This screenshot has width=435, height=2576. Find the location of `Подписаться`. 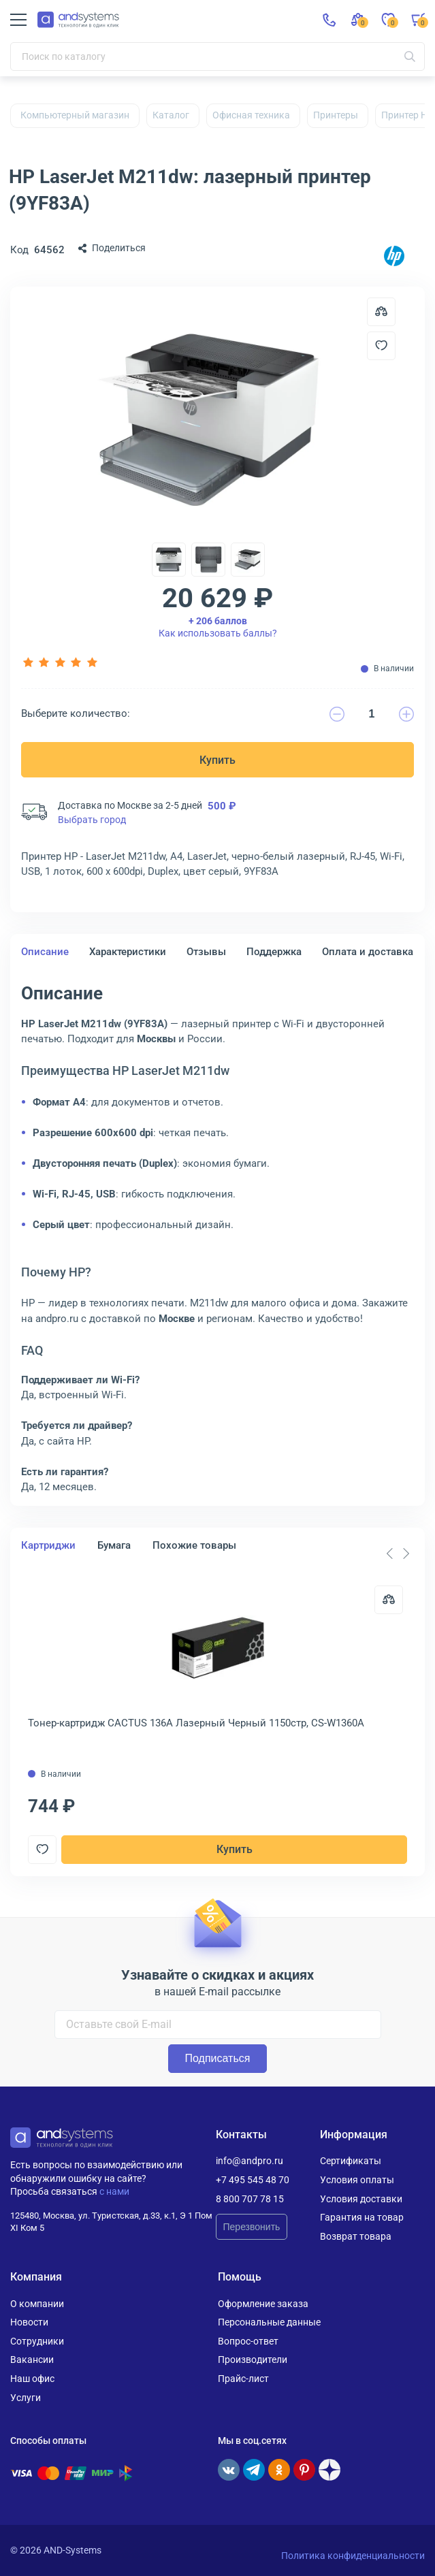

Подписаться is located at coordinates (218, 2058).